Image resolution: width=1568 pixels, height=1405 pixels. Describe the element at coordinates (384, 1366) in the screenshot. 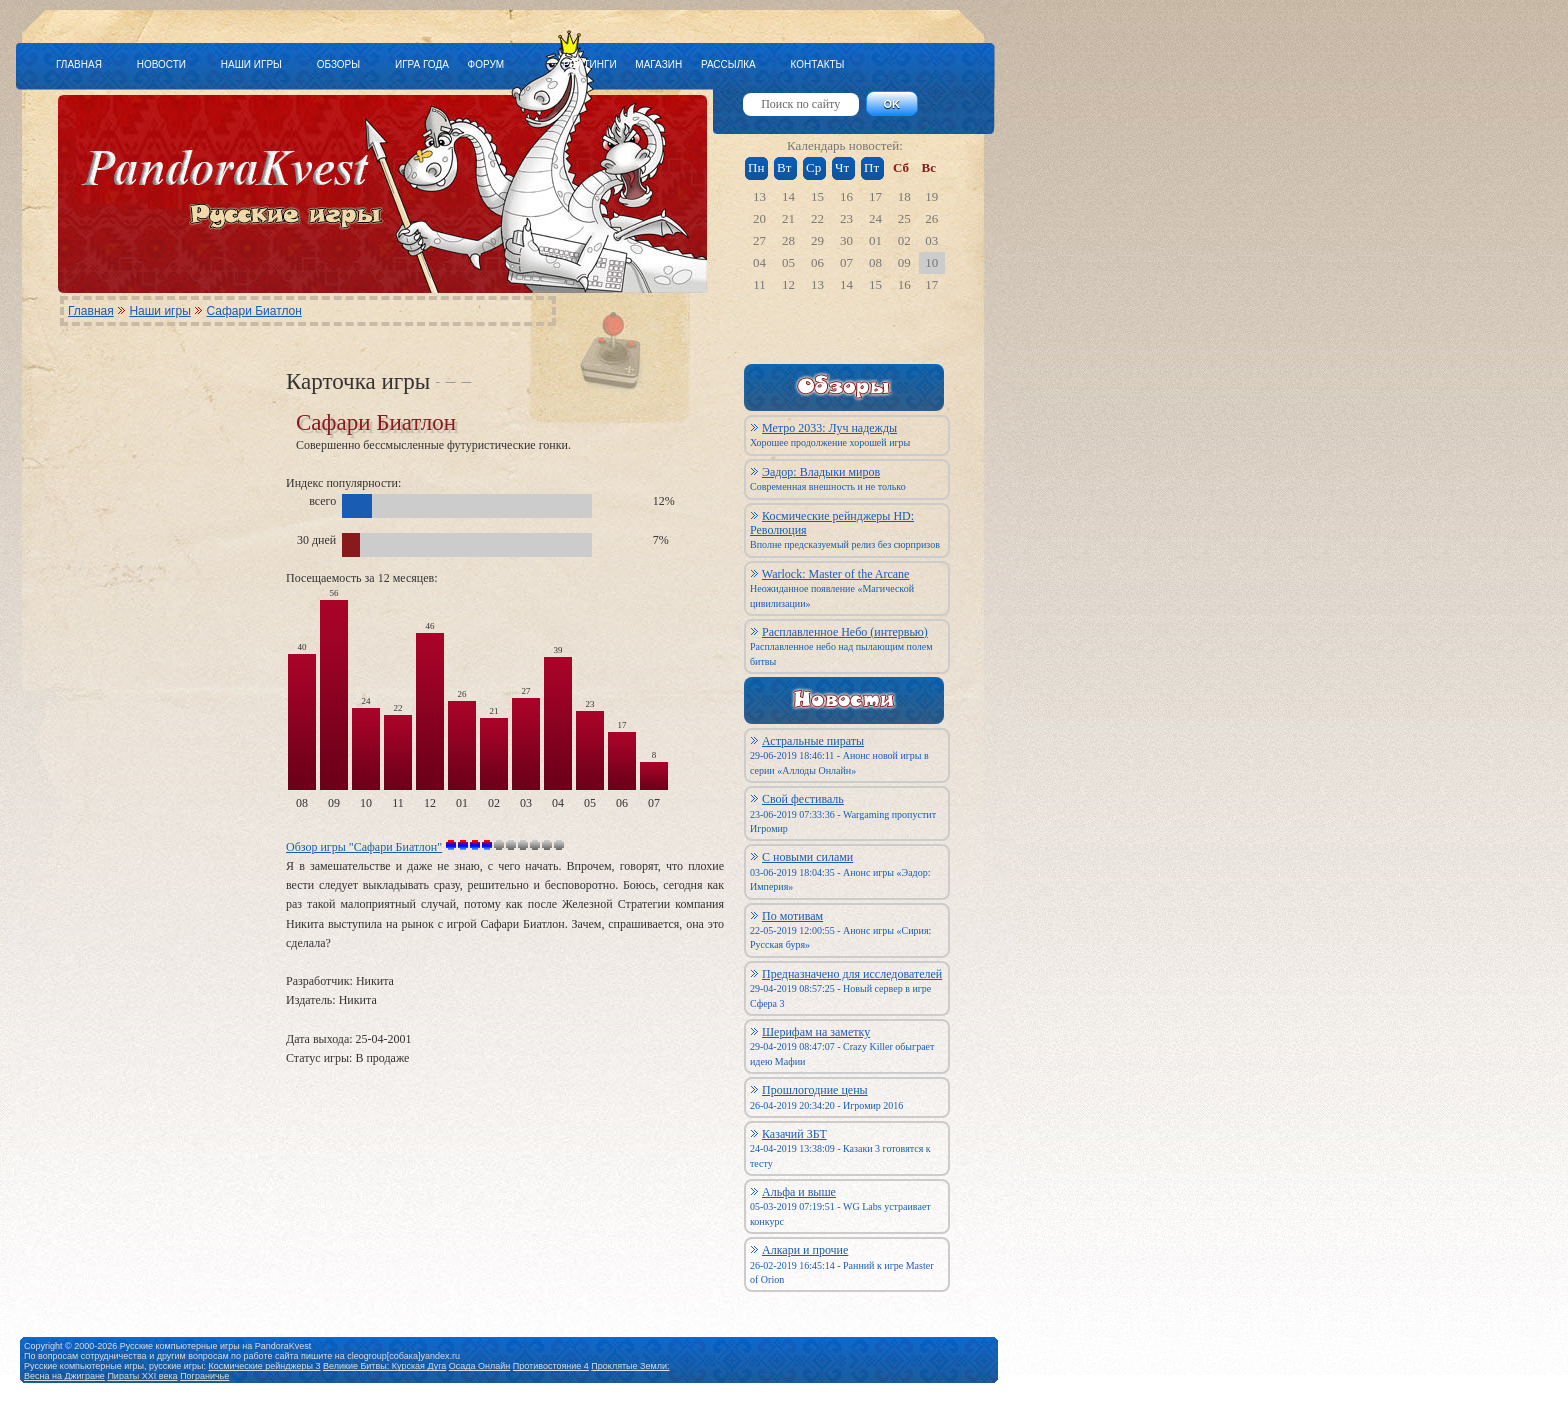

I see `Великие Битвы: Курская Дуга` at that location.